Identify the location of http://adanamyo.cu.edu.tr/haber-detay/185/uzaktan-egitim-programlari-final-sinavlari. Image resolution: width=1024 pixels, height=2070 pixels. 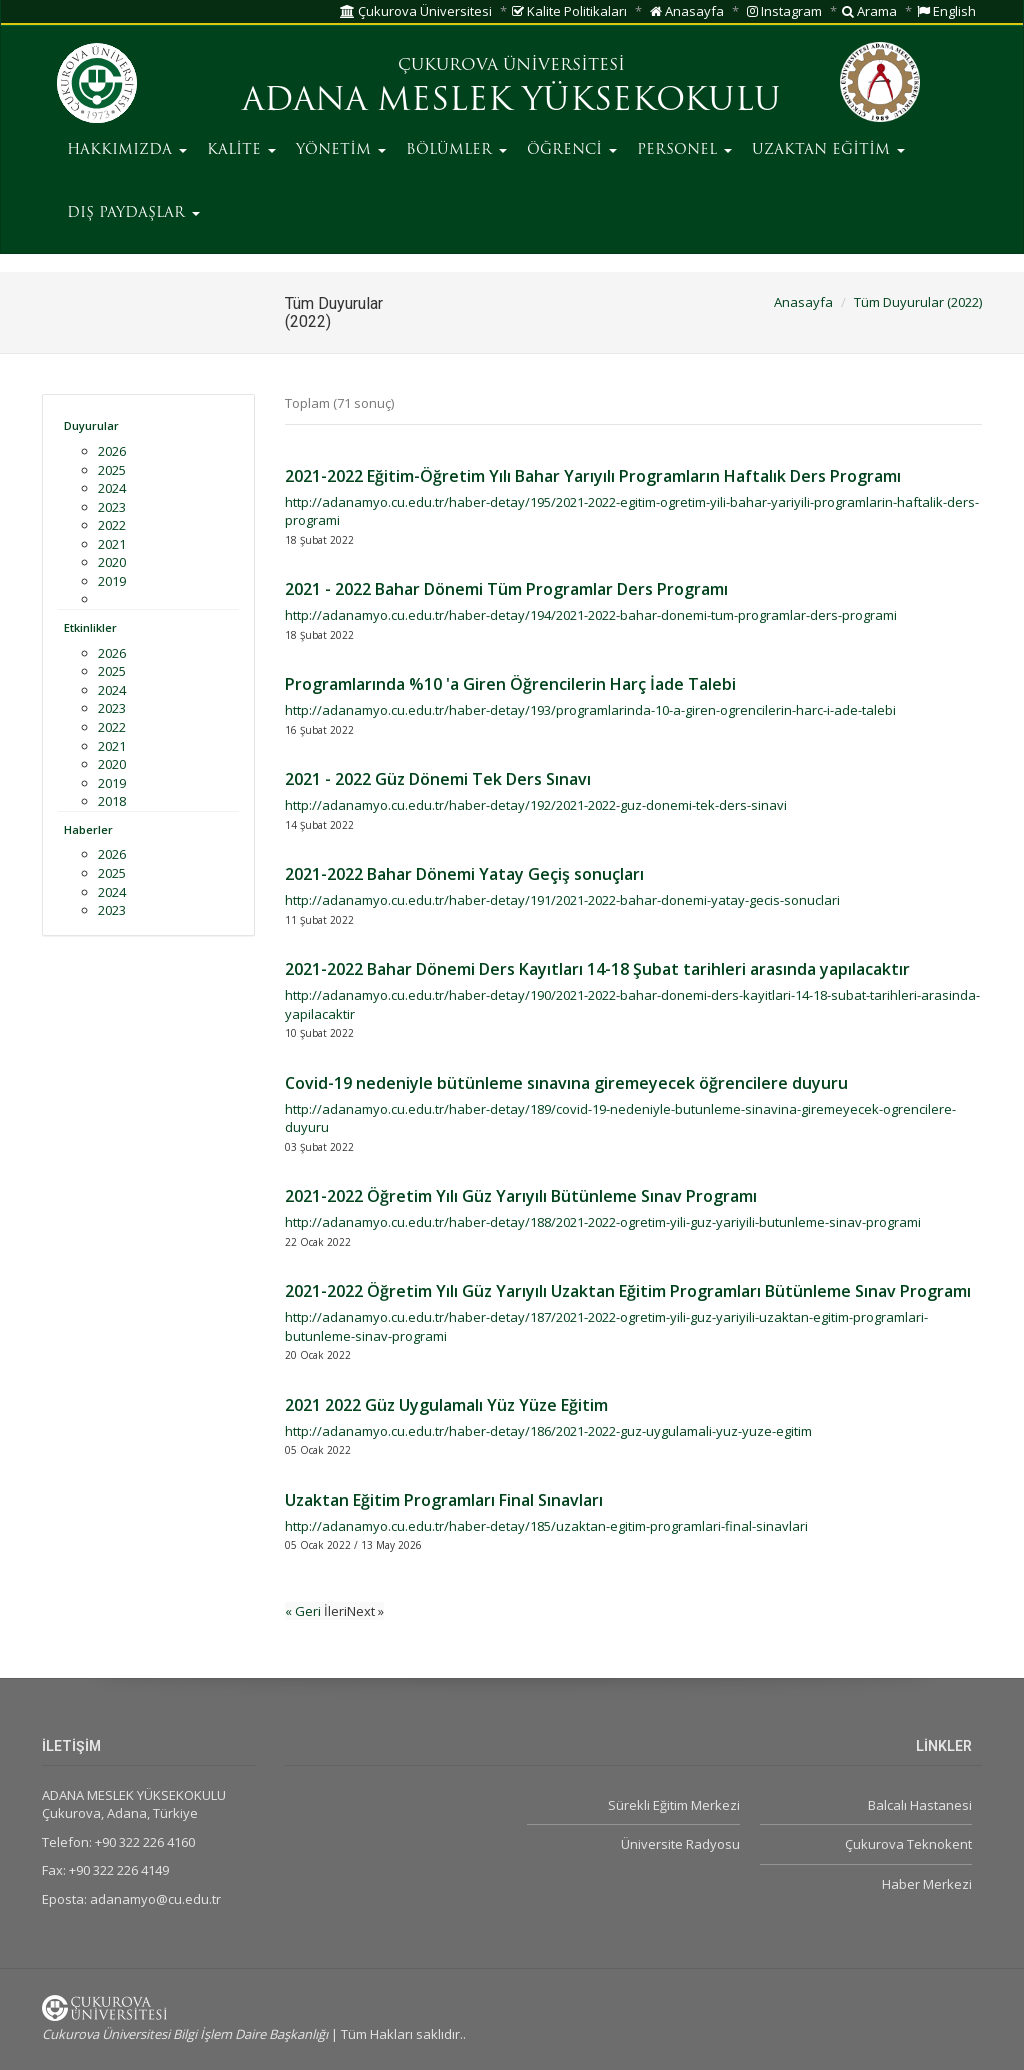
(546, 1526).